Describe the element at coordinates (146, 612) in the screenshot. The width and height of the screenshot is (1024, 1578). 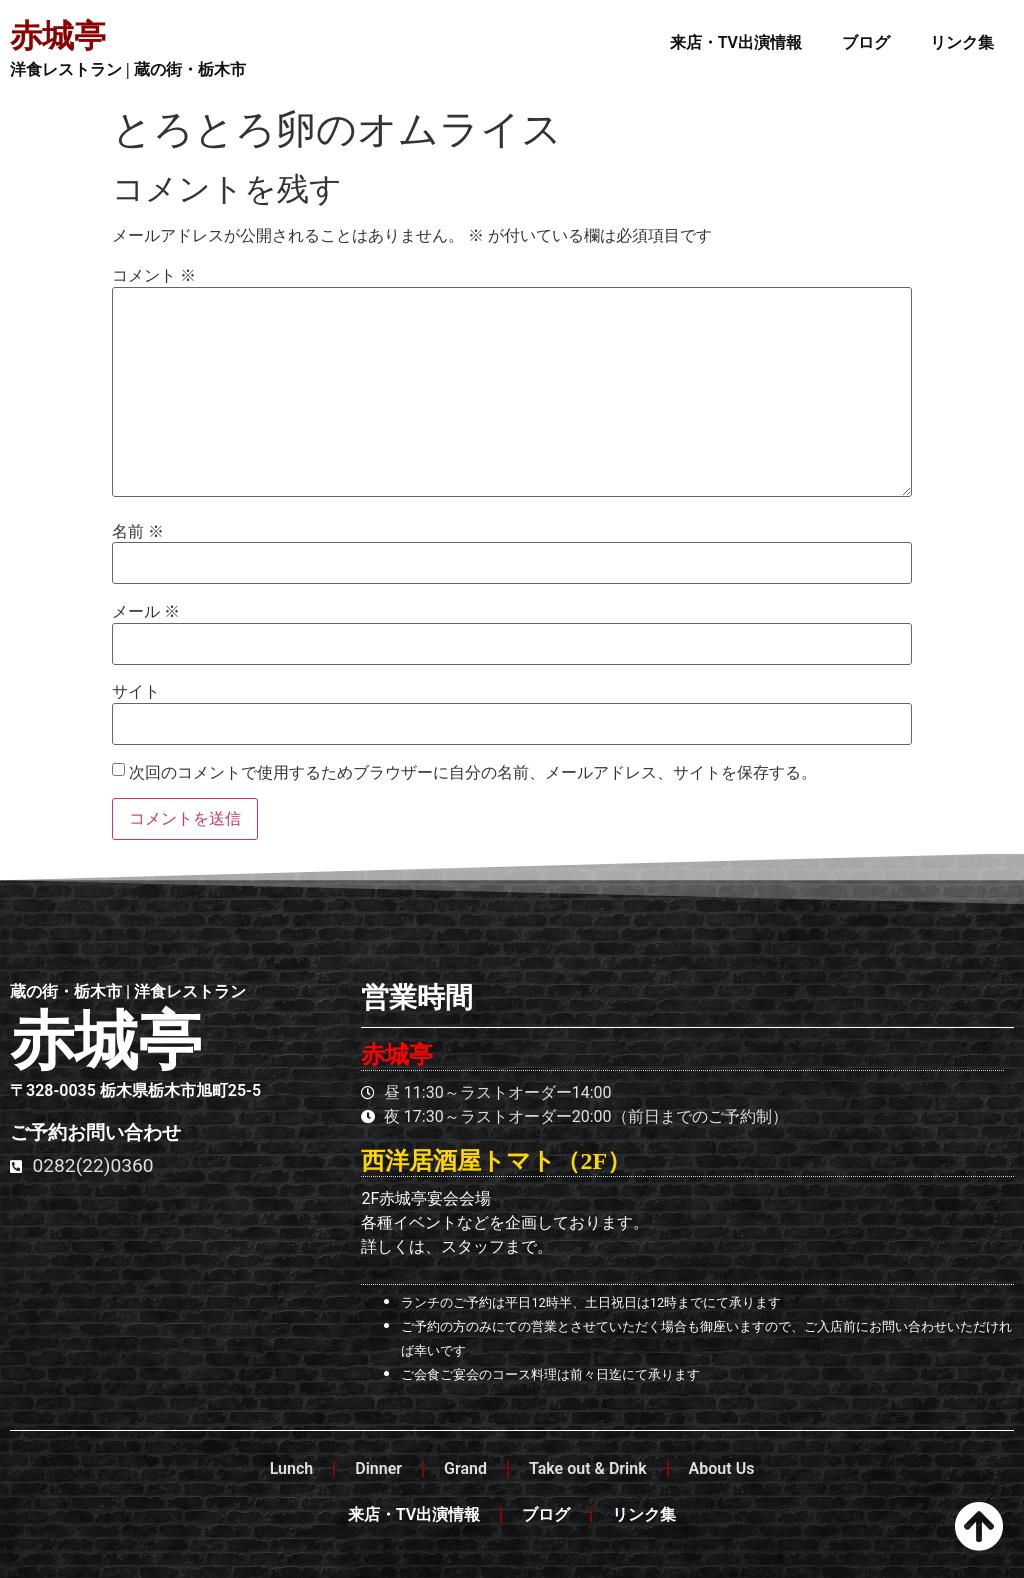
I see `メール` at that location.